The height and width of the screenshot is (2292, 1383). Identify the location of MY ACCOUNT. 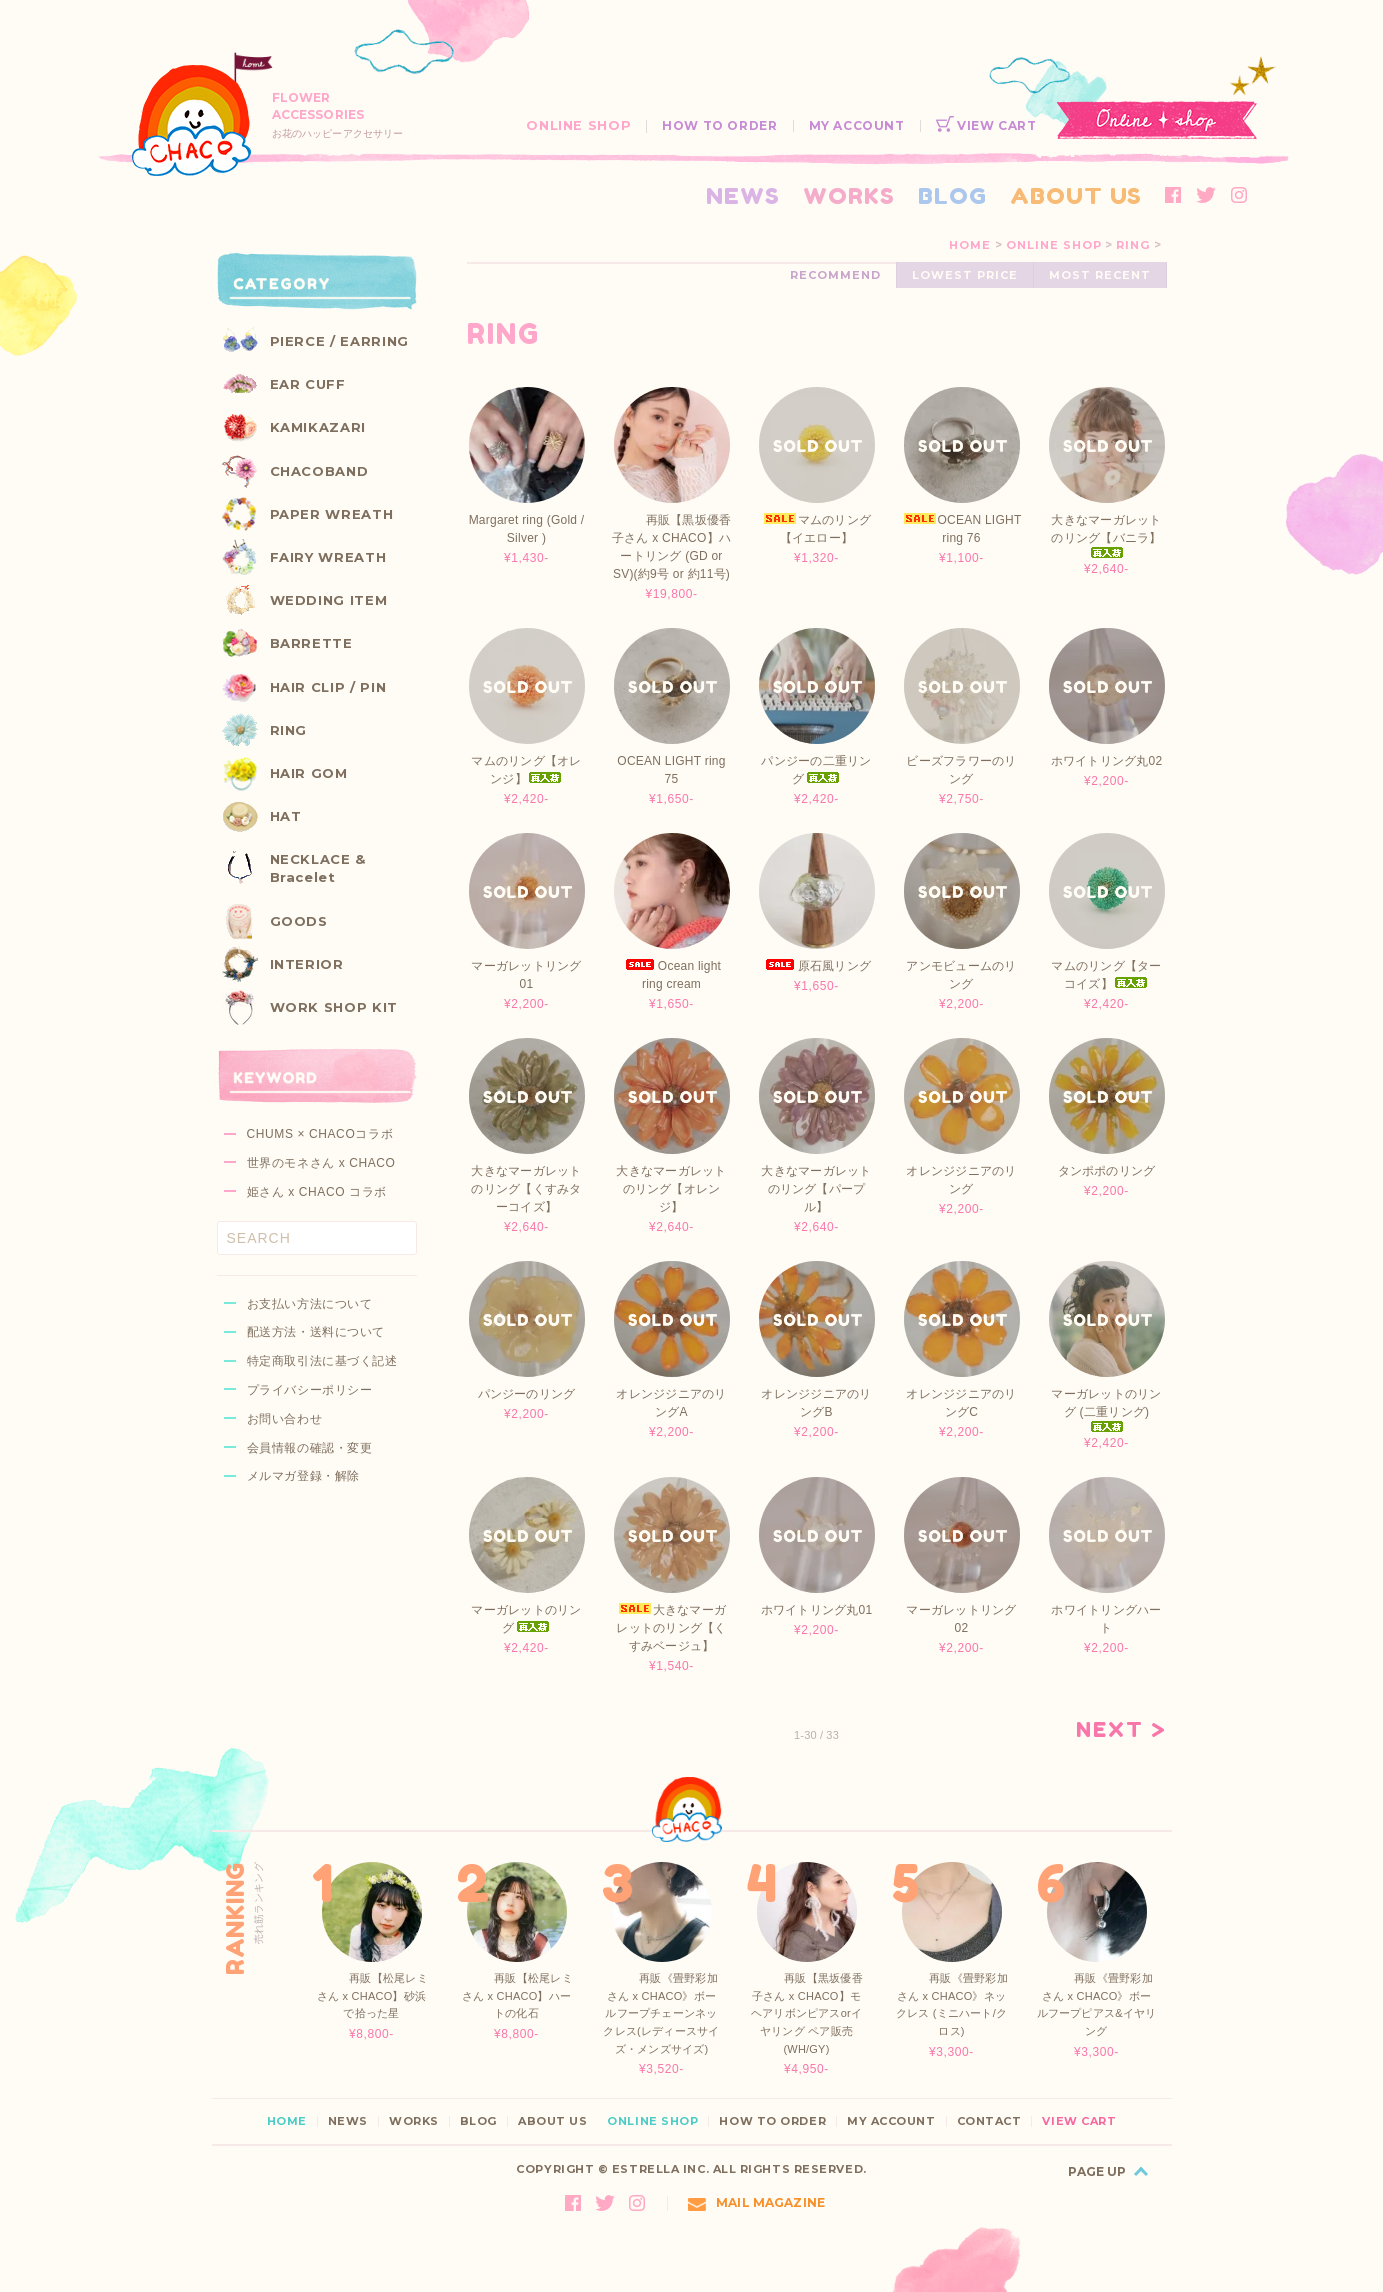
(857, 125).